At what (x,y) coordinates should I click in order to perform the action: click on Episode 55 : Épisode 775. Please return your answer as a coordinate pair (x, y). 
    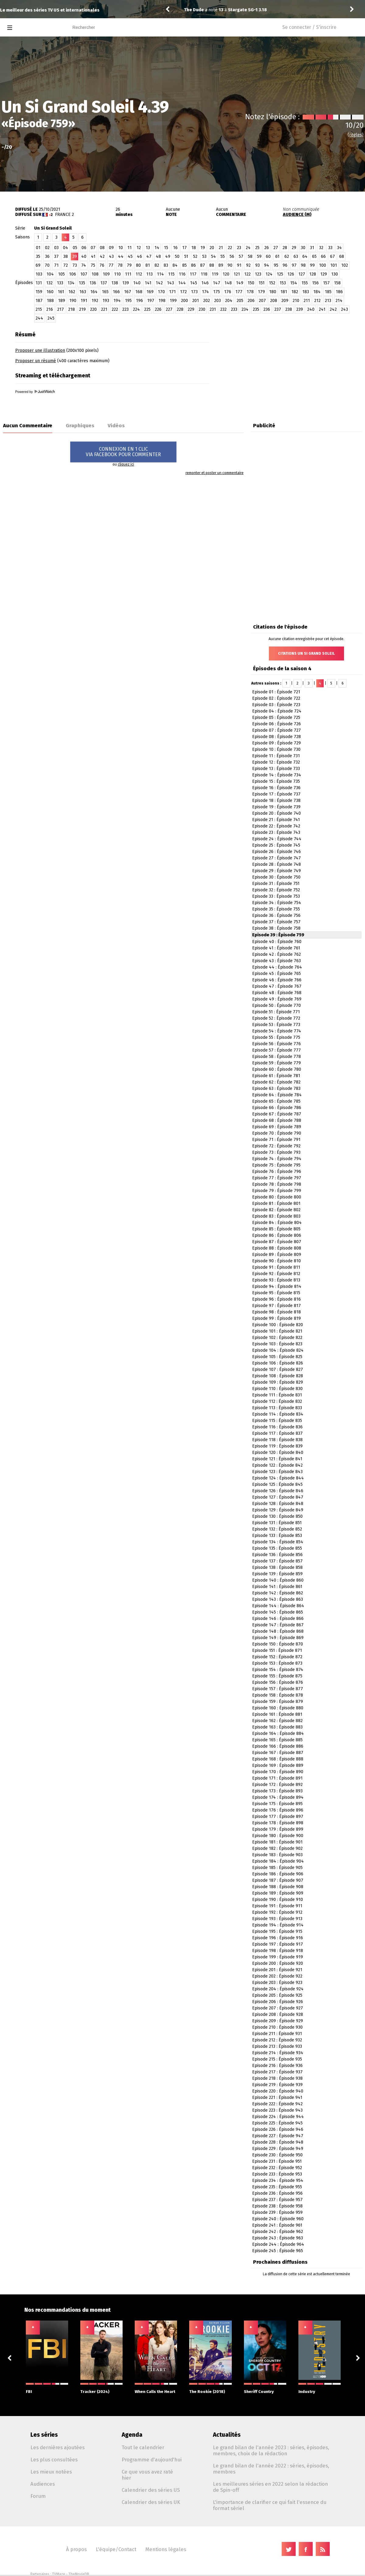
    Looking at the image, I should click on (276, 1037).